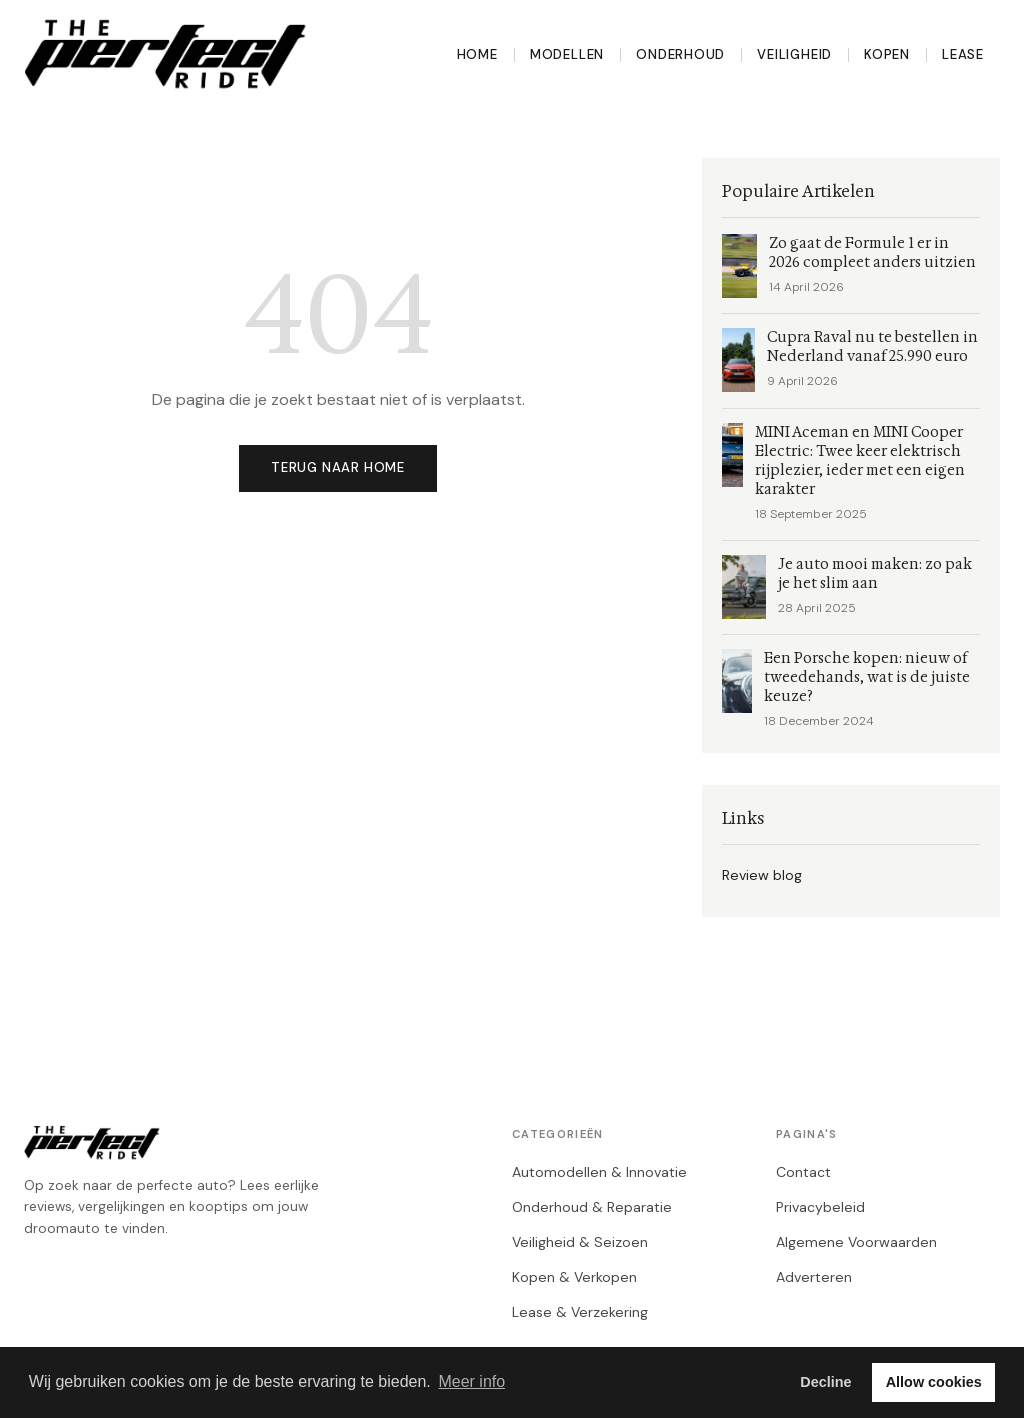 The image size is (1024, 1418). Describe the element at coordinates (574, 1277) in the screenshot. I see `Kopen & Verkopen` at that location.